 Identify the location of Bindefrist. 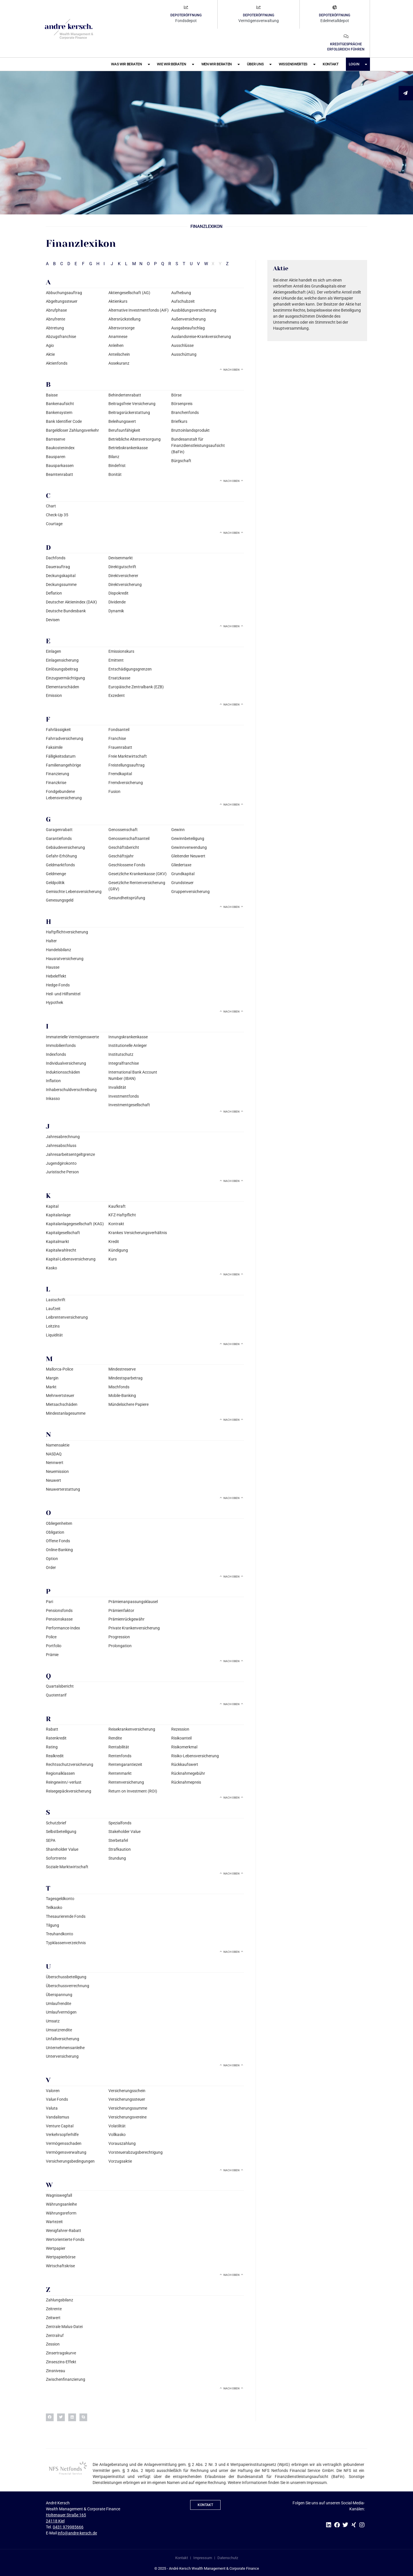
(117, 465).